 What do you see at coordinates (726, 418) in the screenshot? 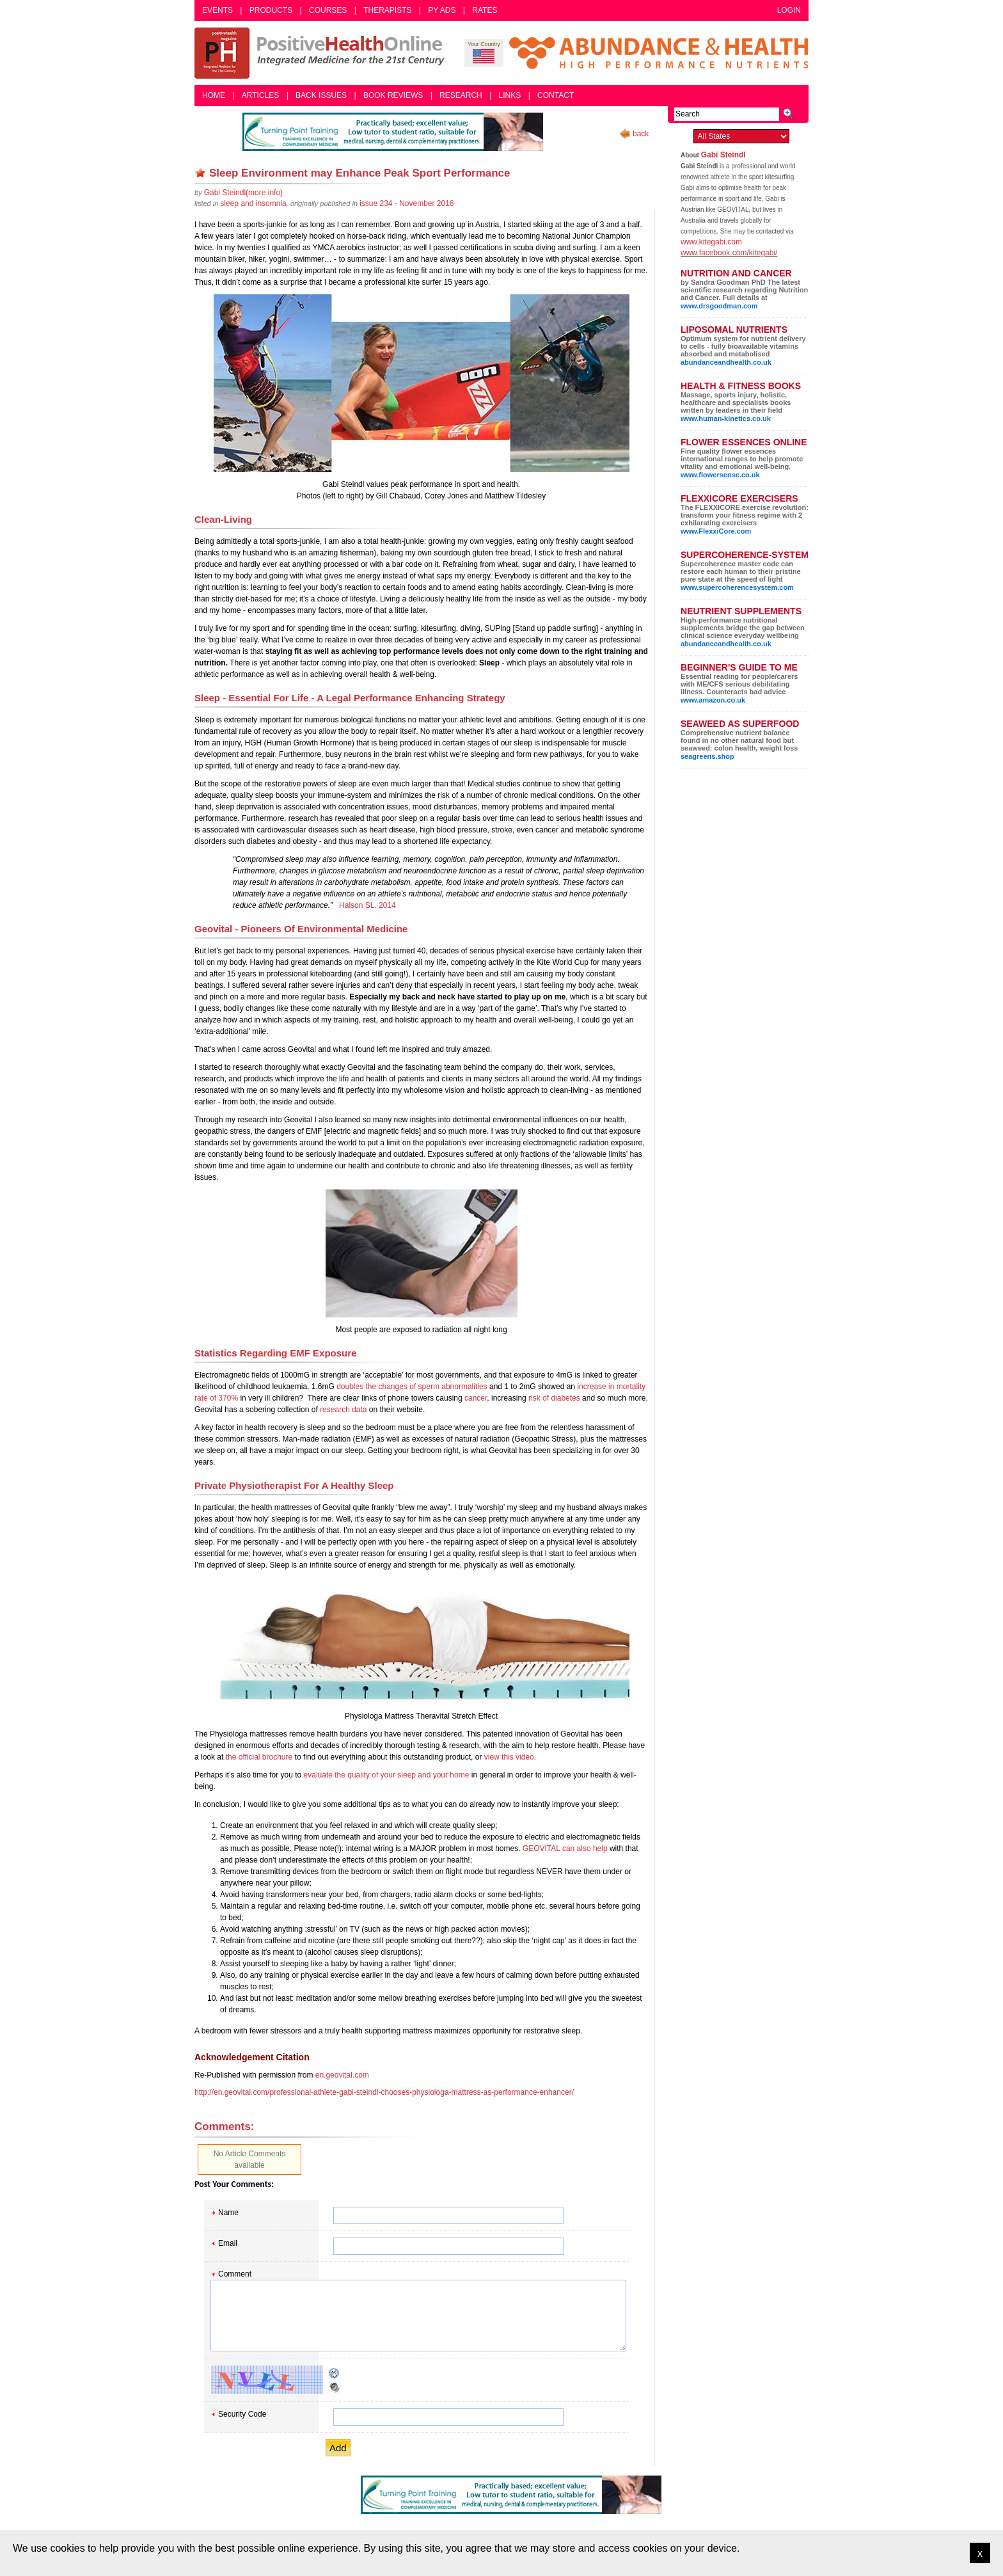
I see `www.human-kinetics.co.uk` at bounding box center [726, 418].